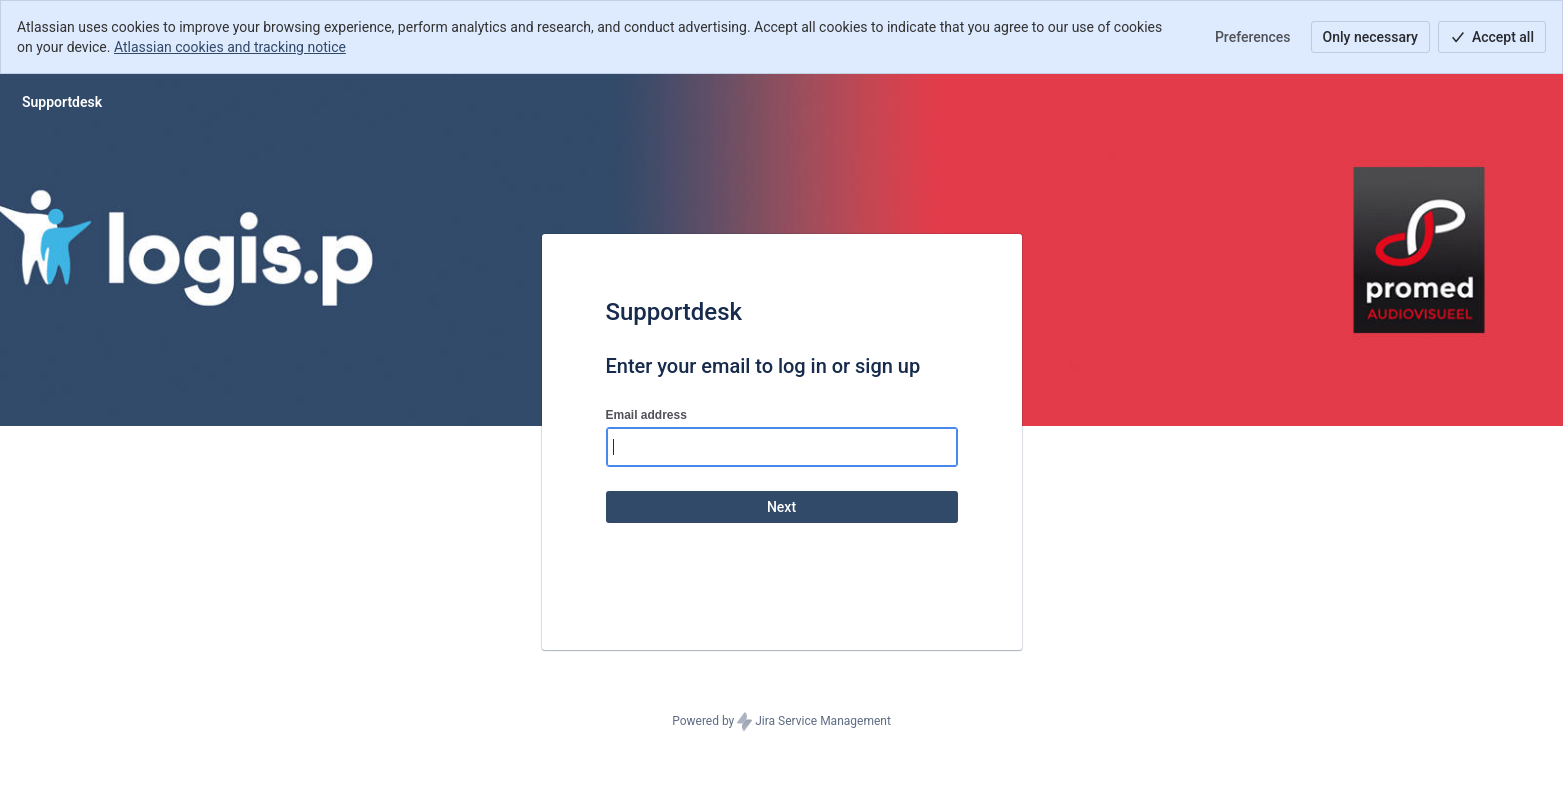 The height and width of the screenshot is (794, 1563). Describe the element at coordinates (781, 722) in the screenshot. I see `Powered by Jira Service Management` at that location.